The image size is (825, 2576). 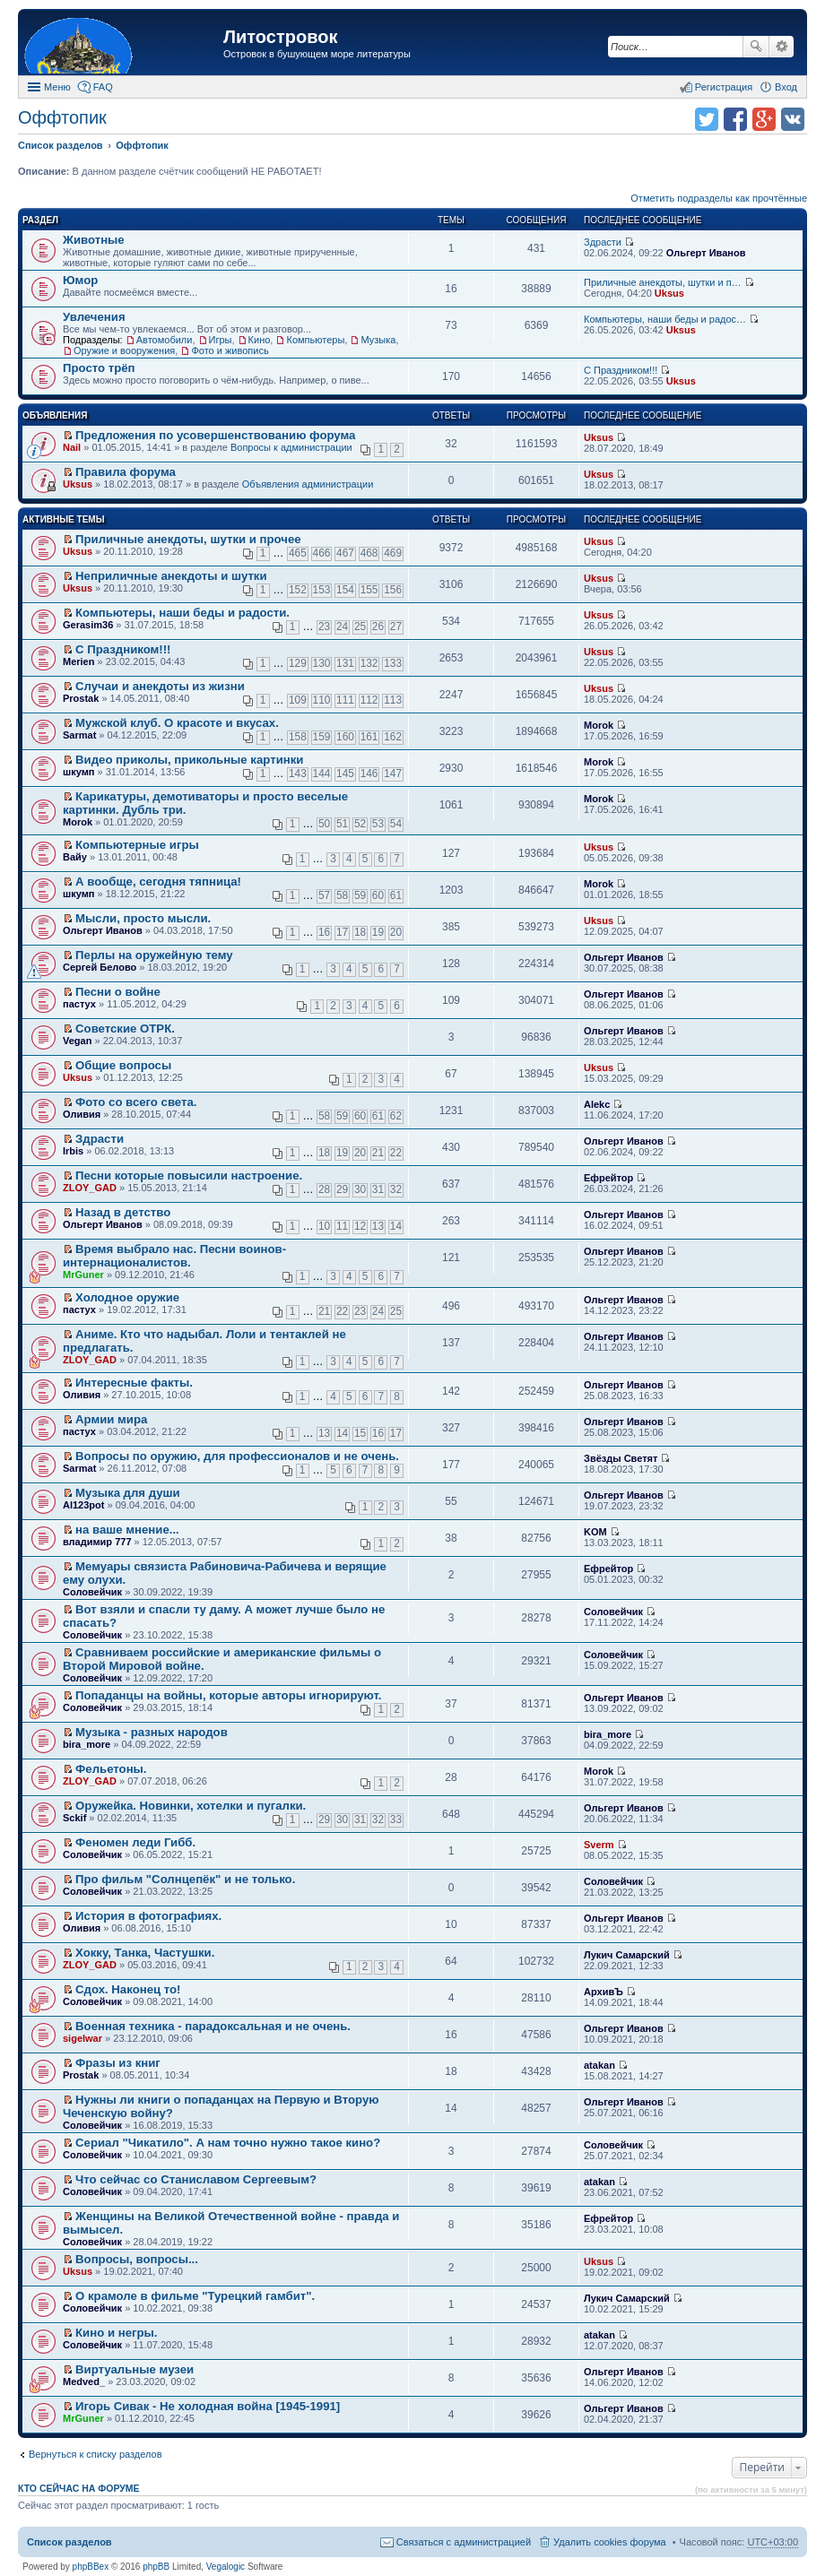 What do you see at coordinates (127, 1529) in the screenshot?
I see `на ваше мнение...` at bounding box center [127, 1529].